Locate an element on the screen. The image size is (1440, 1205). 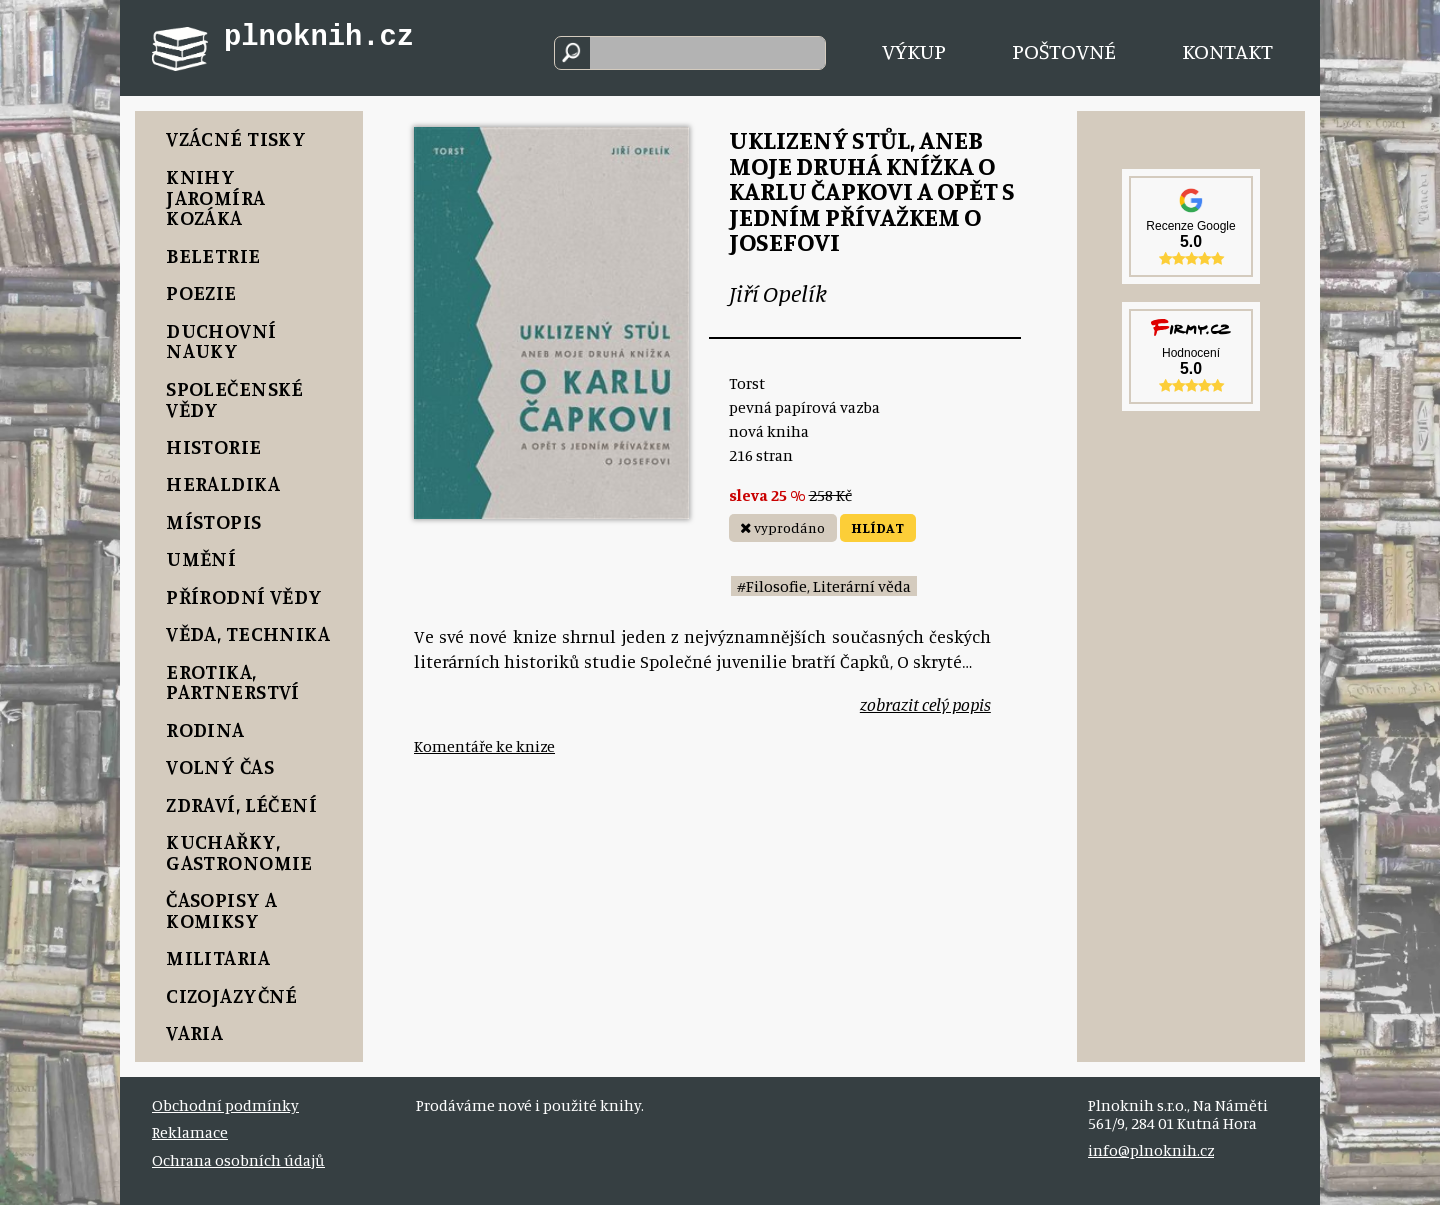
Rodina is located at coordinates (205, 729).